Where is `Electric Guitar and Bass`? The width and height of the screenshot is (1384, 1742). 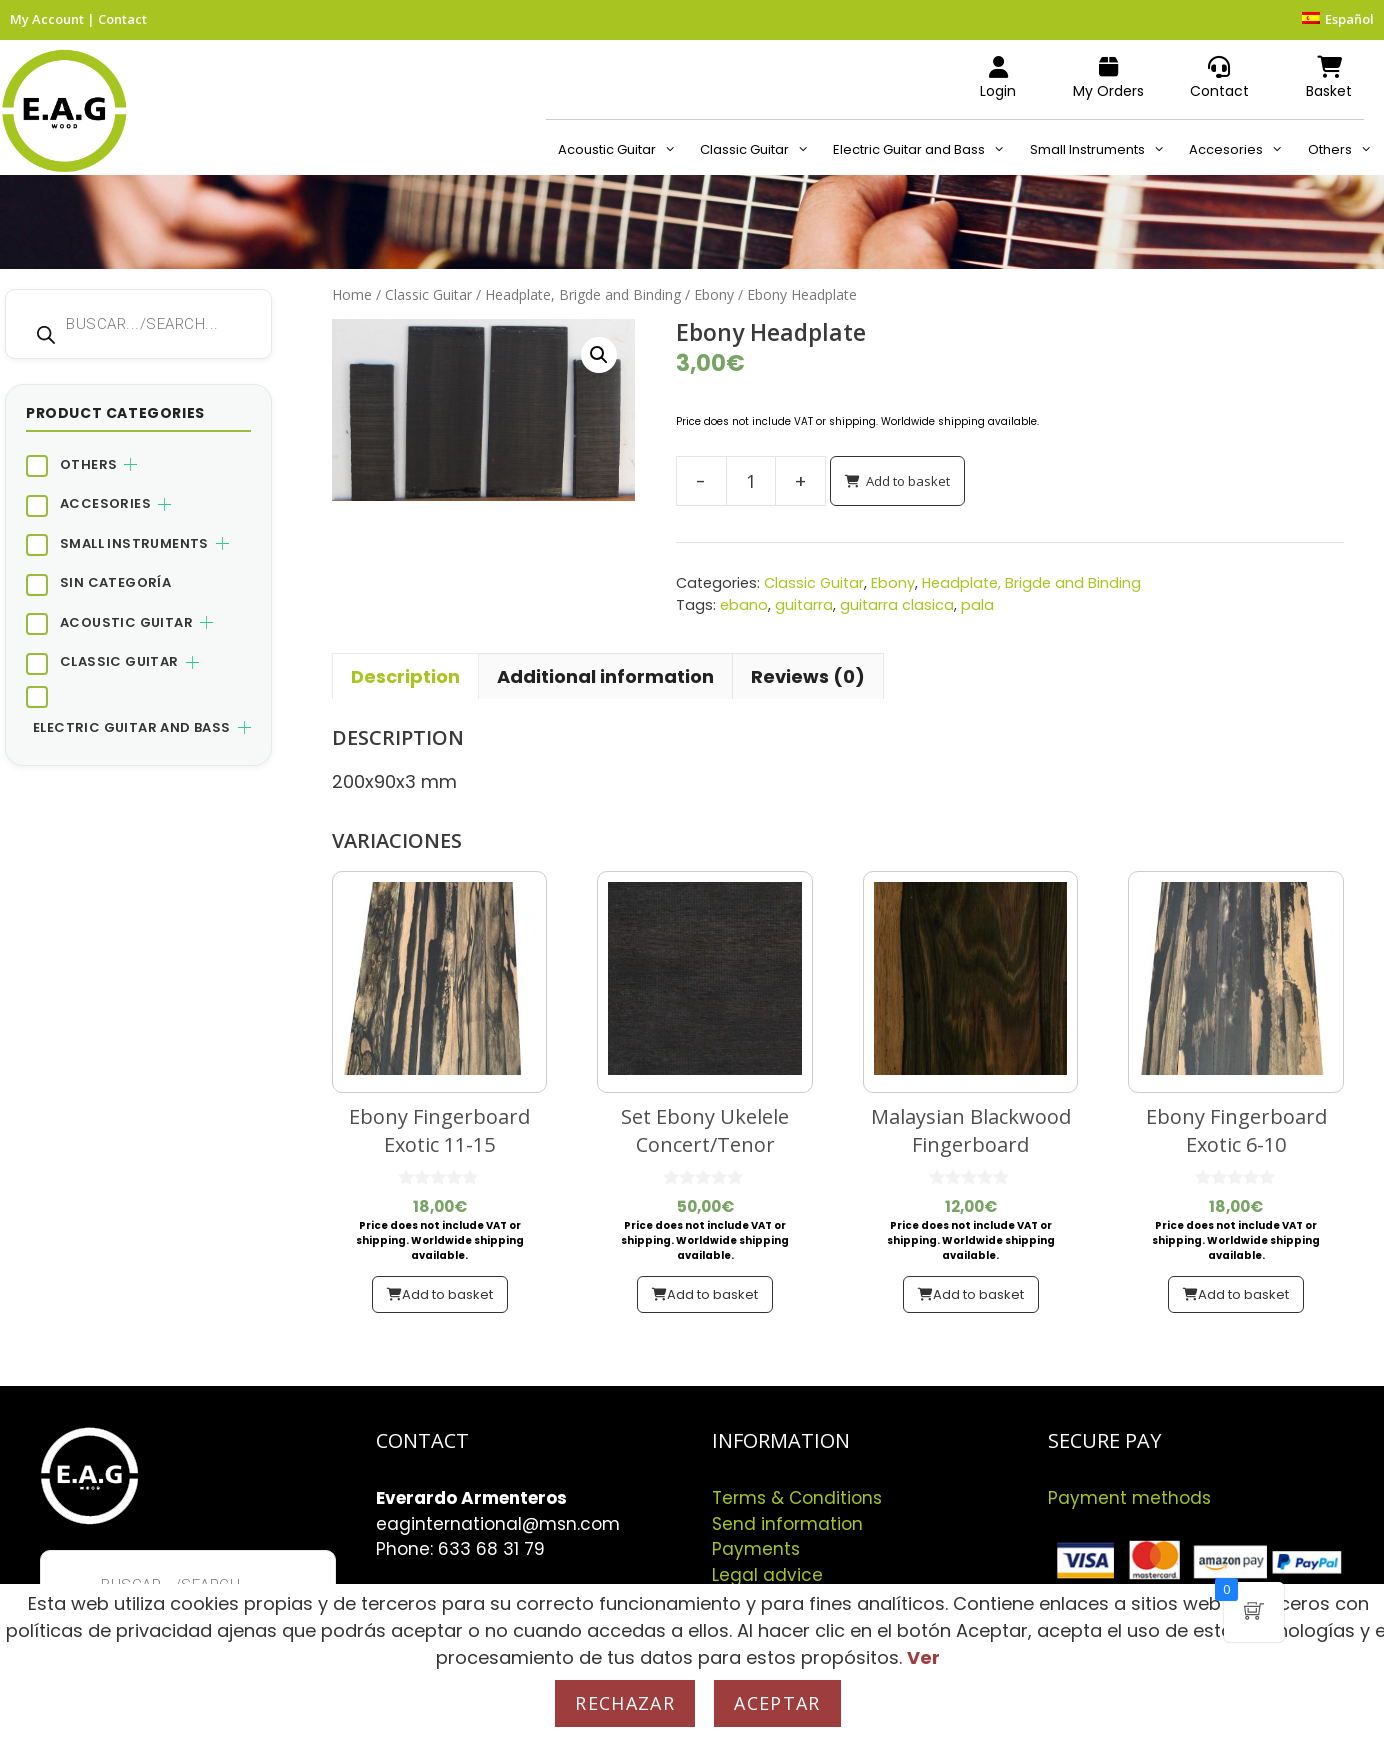 Electric Guitar and Bass is located at coordinates (925, 150).